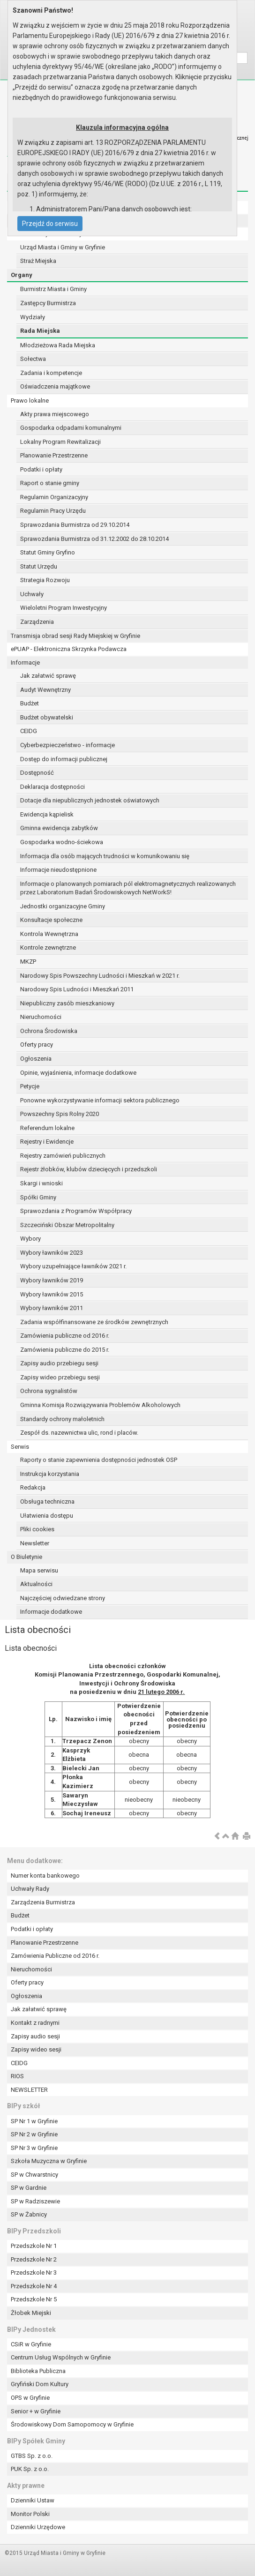  What do you see at coordinates (62, 1598) in the screenshot?
I see `Najczęściej odwiedzane strony` at bounding box center [62, 1598].